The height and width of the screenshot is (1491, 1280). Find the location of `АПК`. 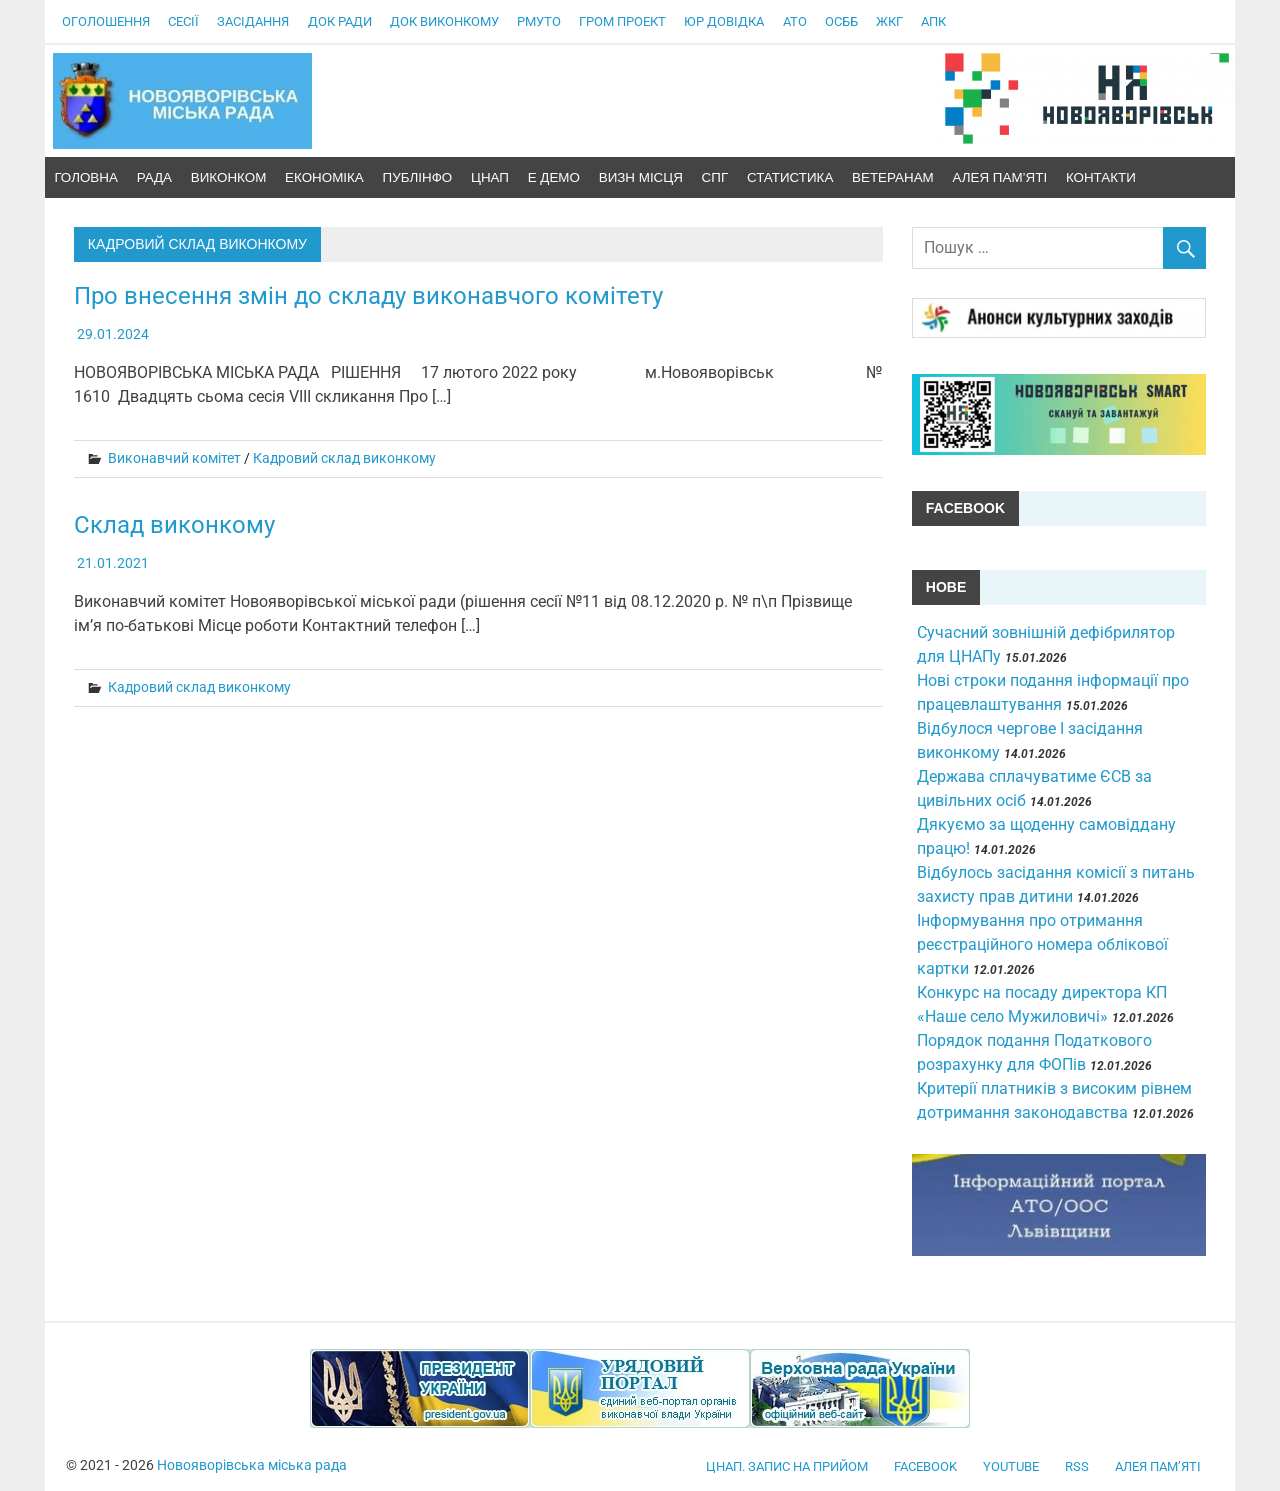

АПК is located at coordinates (933, 21).